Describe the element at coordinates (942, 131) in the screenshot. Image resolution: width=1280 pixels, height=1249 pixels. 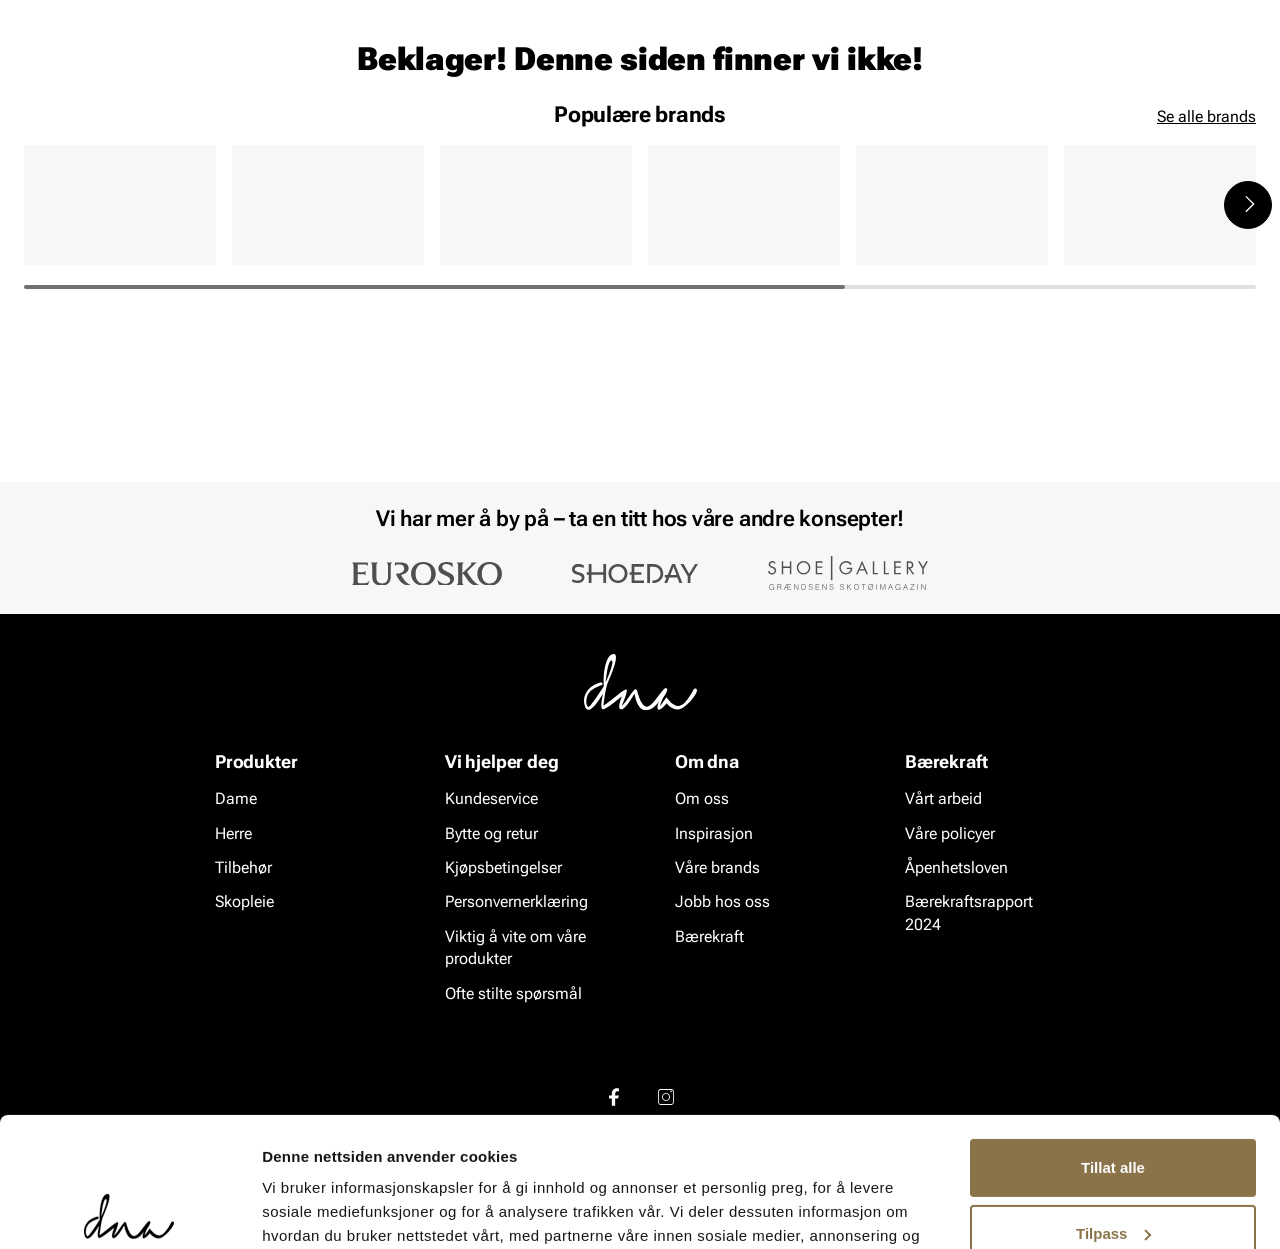
I see `Merker` at that location.